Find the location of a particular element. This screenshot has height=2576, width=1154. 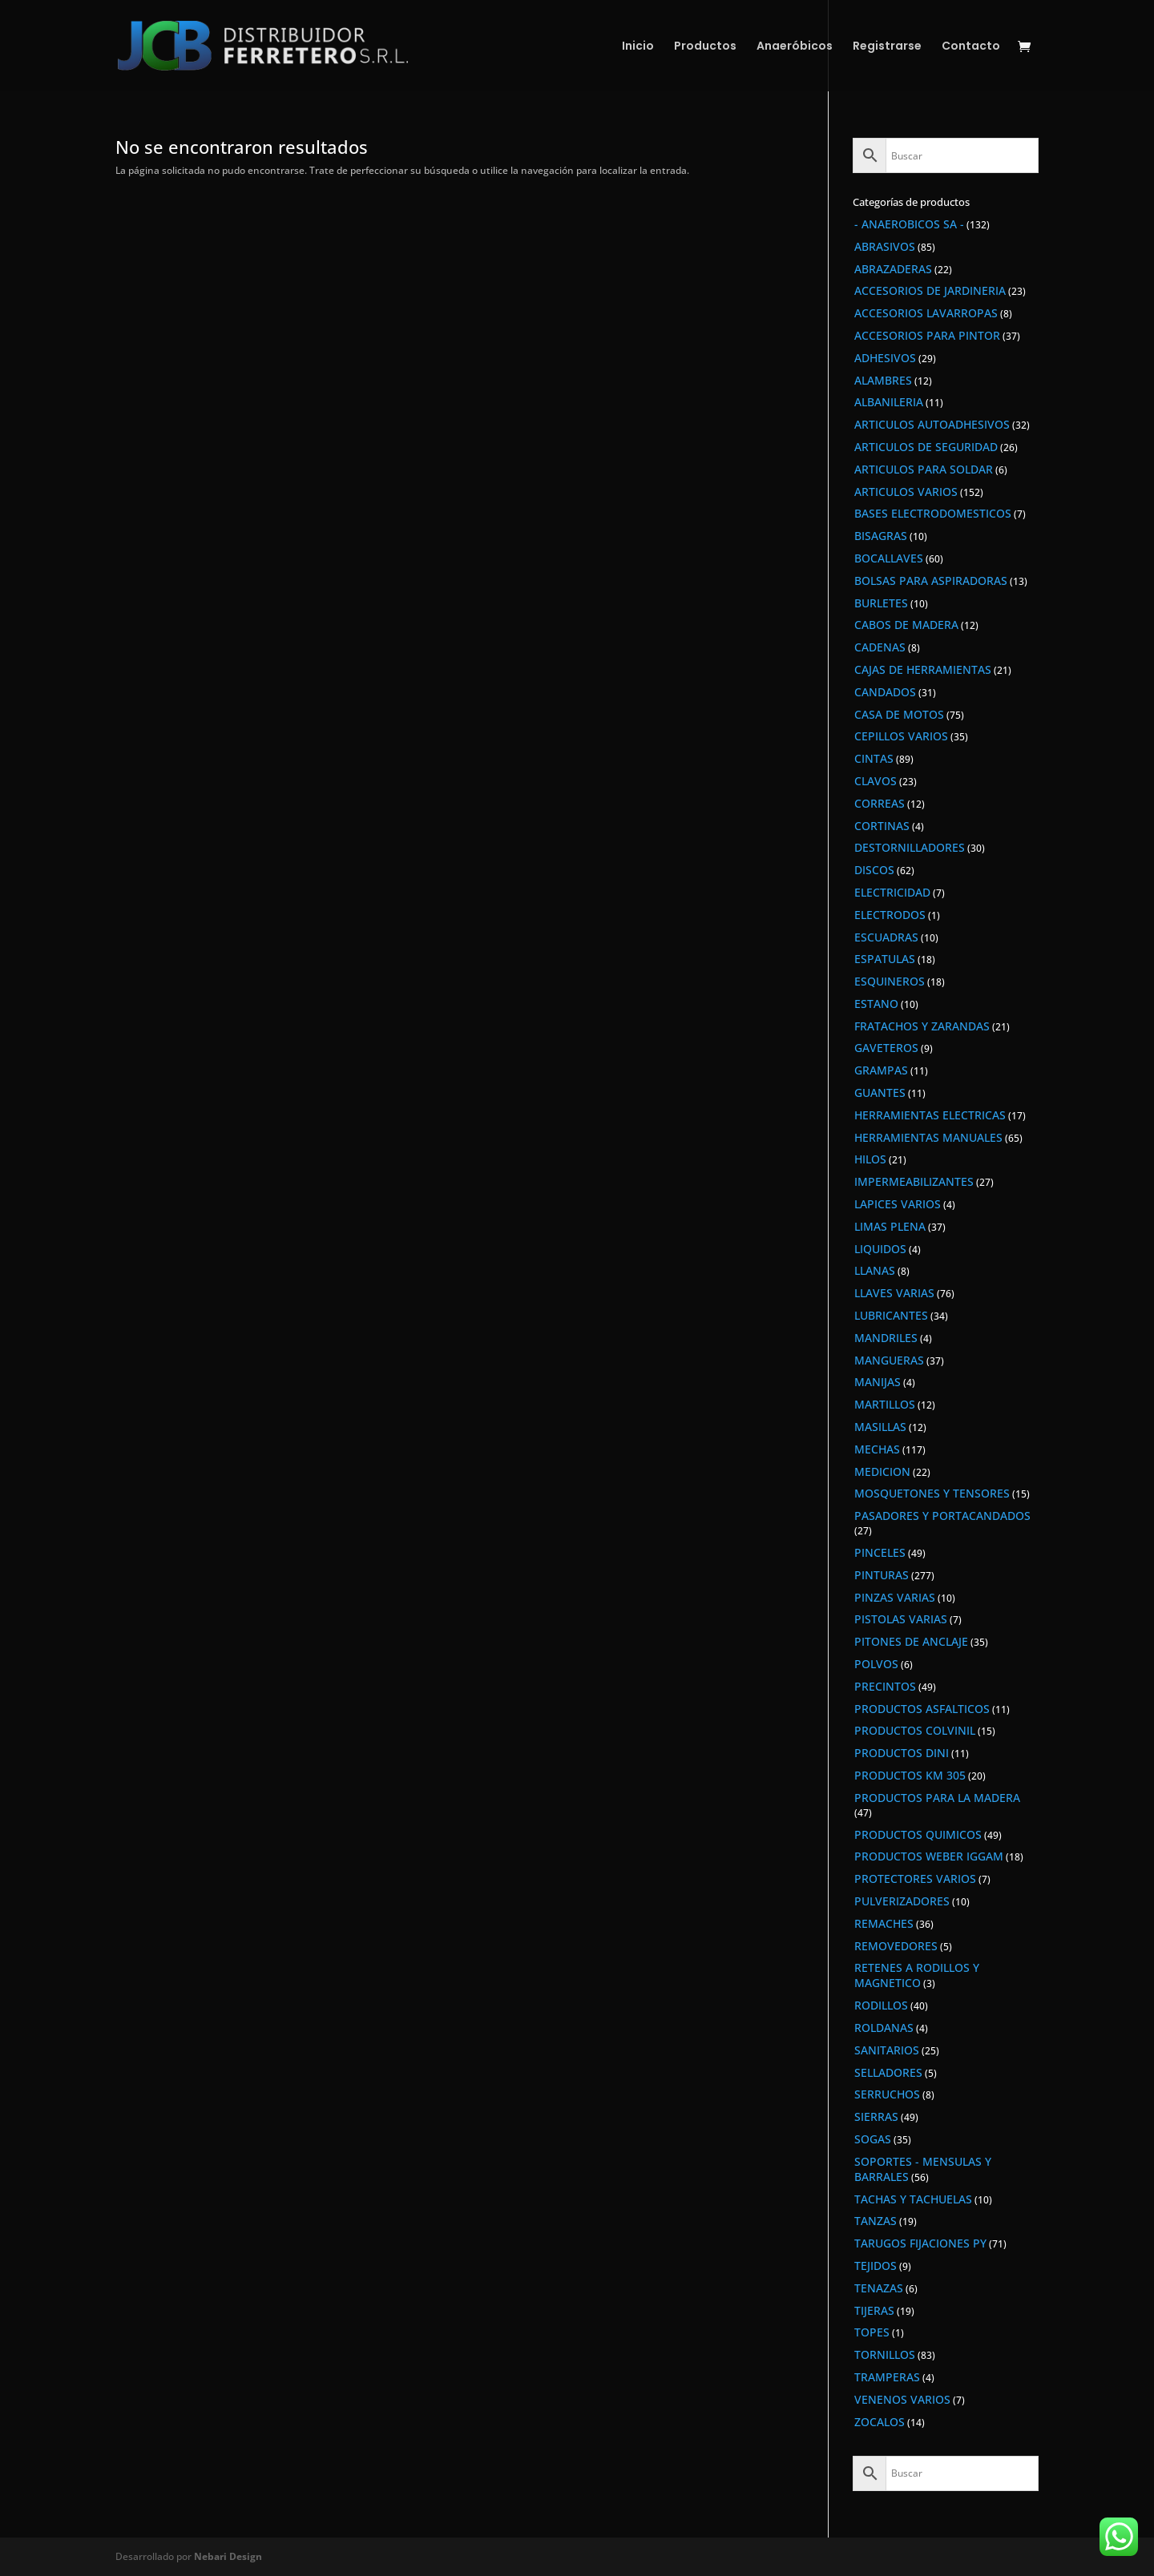

DISCOS is located at coordinates (874, 869).